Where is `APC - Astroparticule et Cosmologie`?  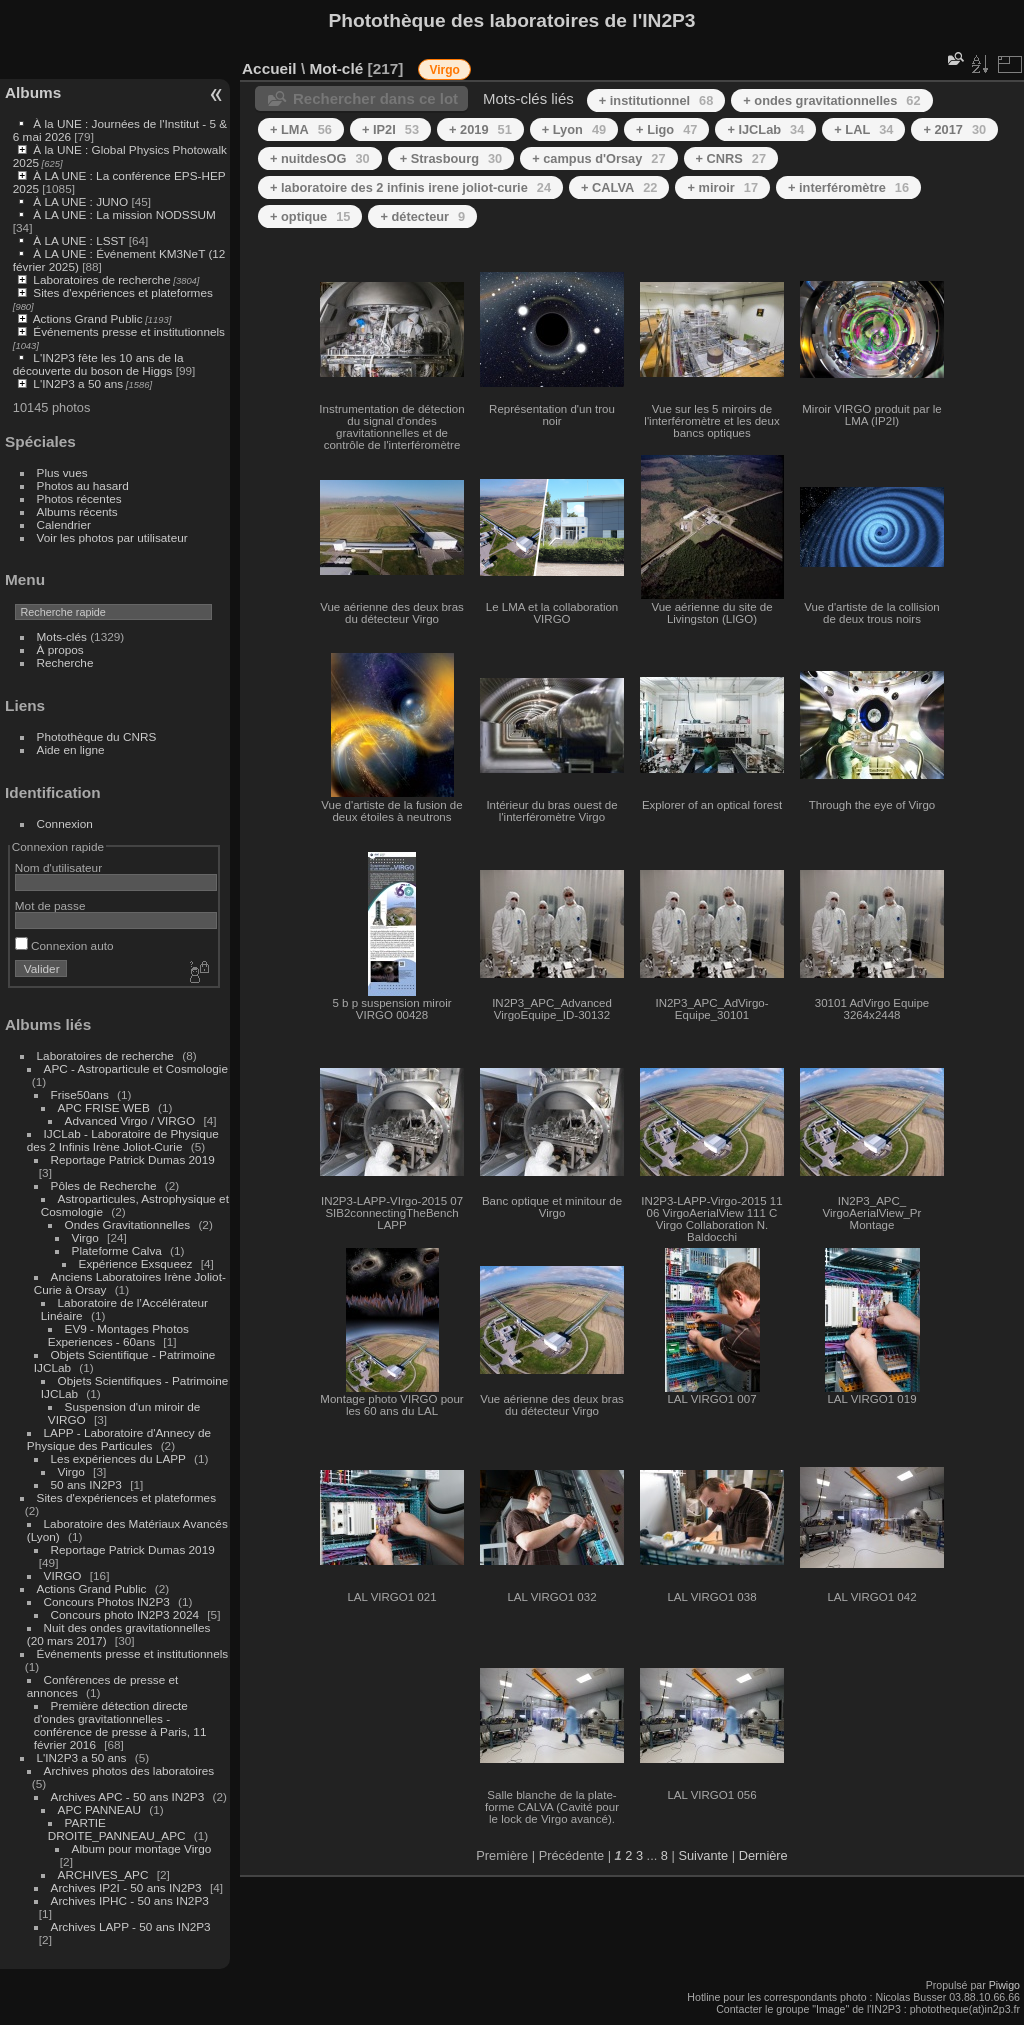 APC - Astroparticule et Cosmologie is located at coordinates (136, 1068).